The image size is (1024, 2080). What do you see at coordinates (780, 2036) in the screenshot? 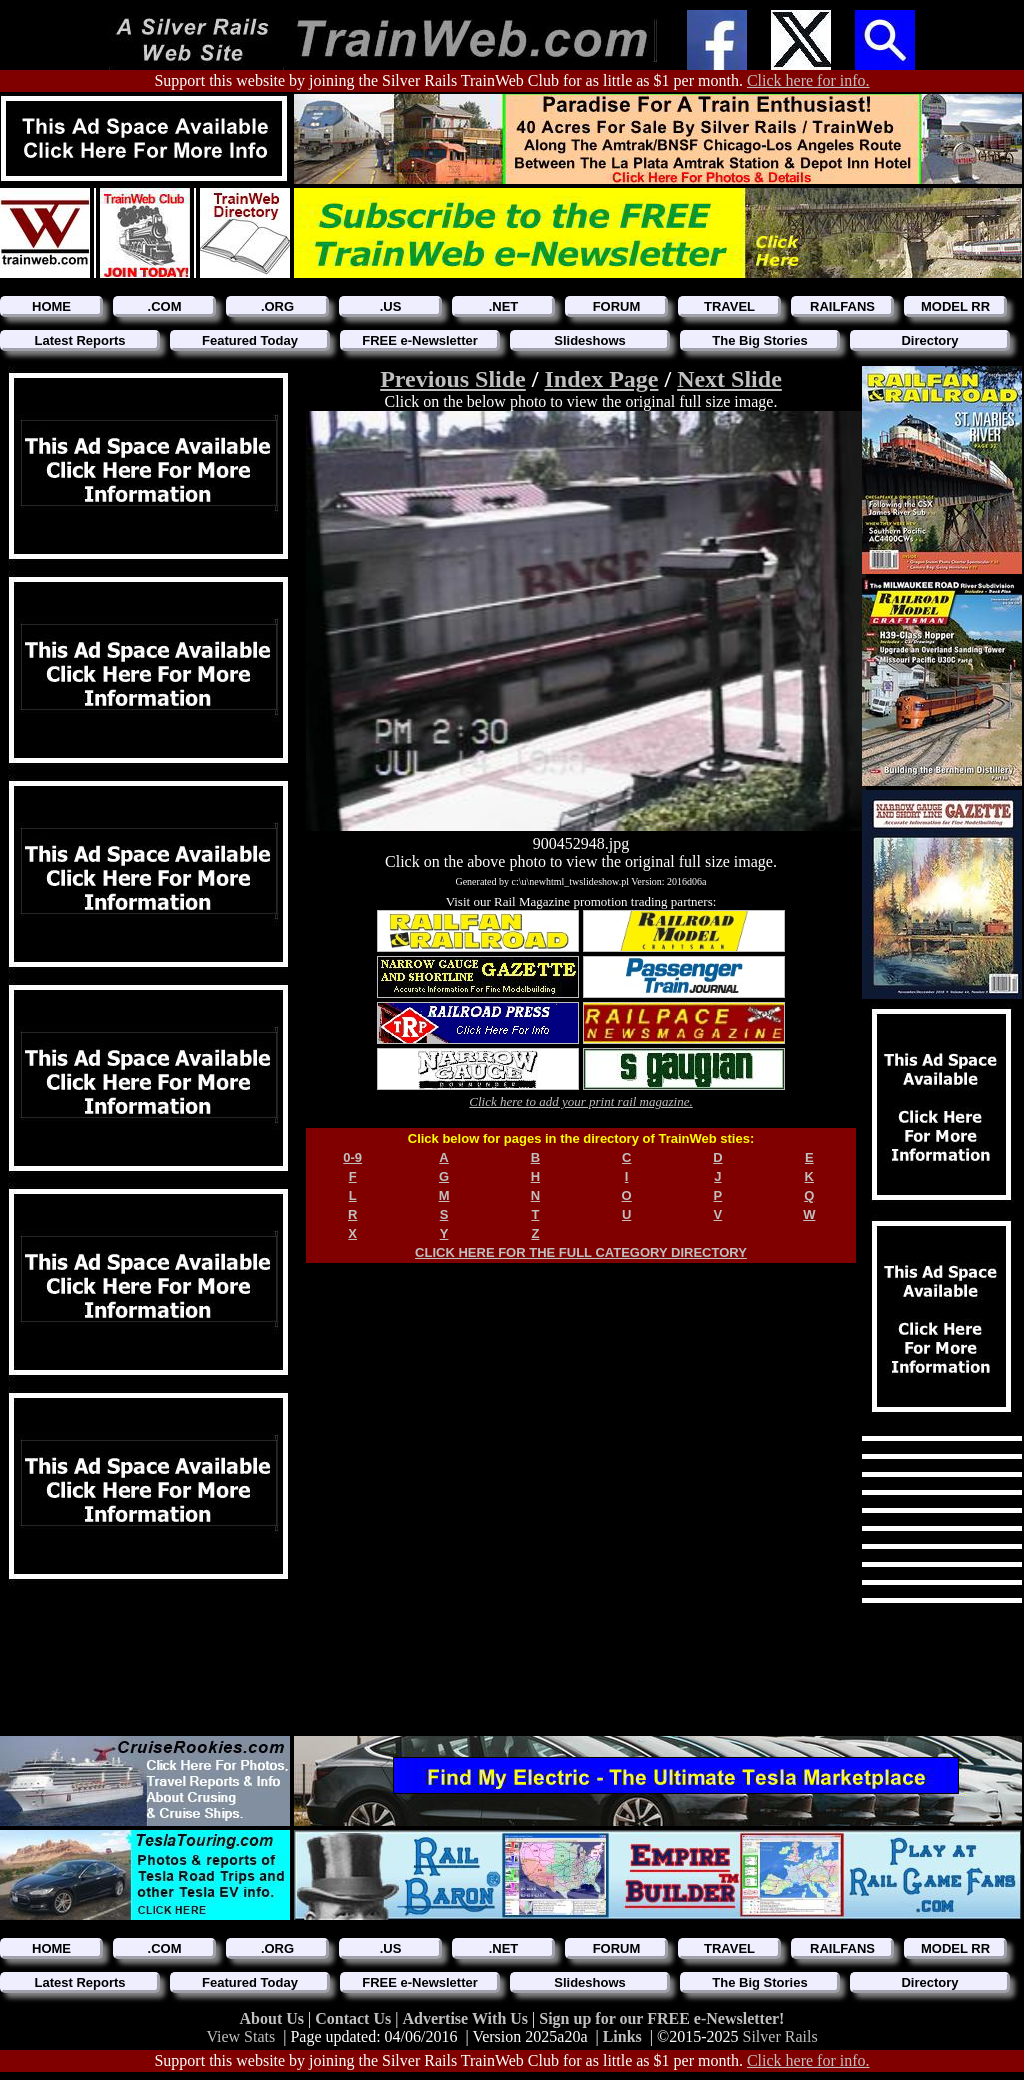
I see `Silver Rails` at bounding box center [780, 2036].